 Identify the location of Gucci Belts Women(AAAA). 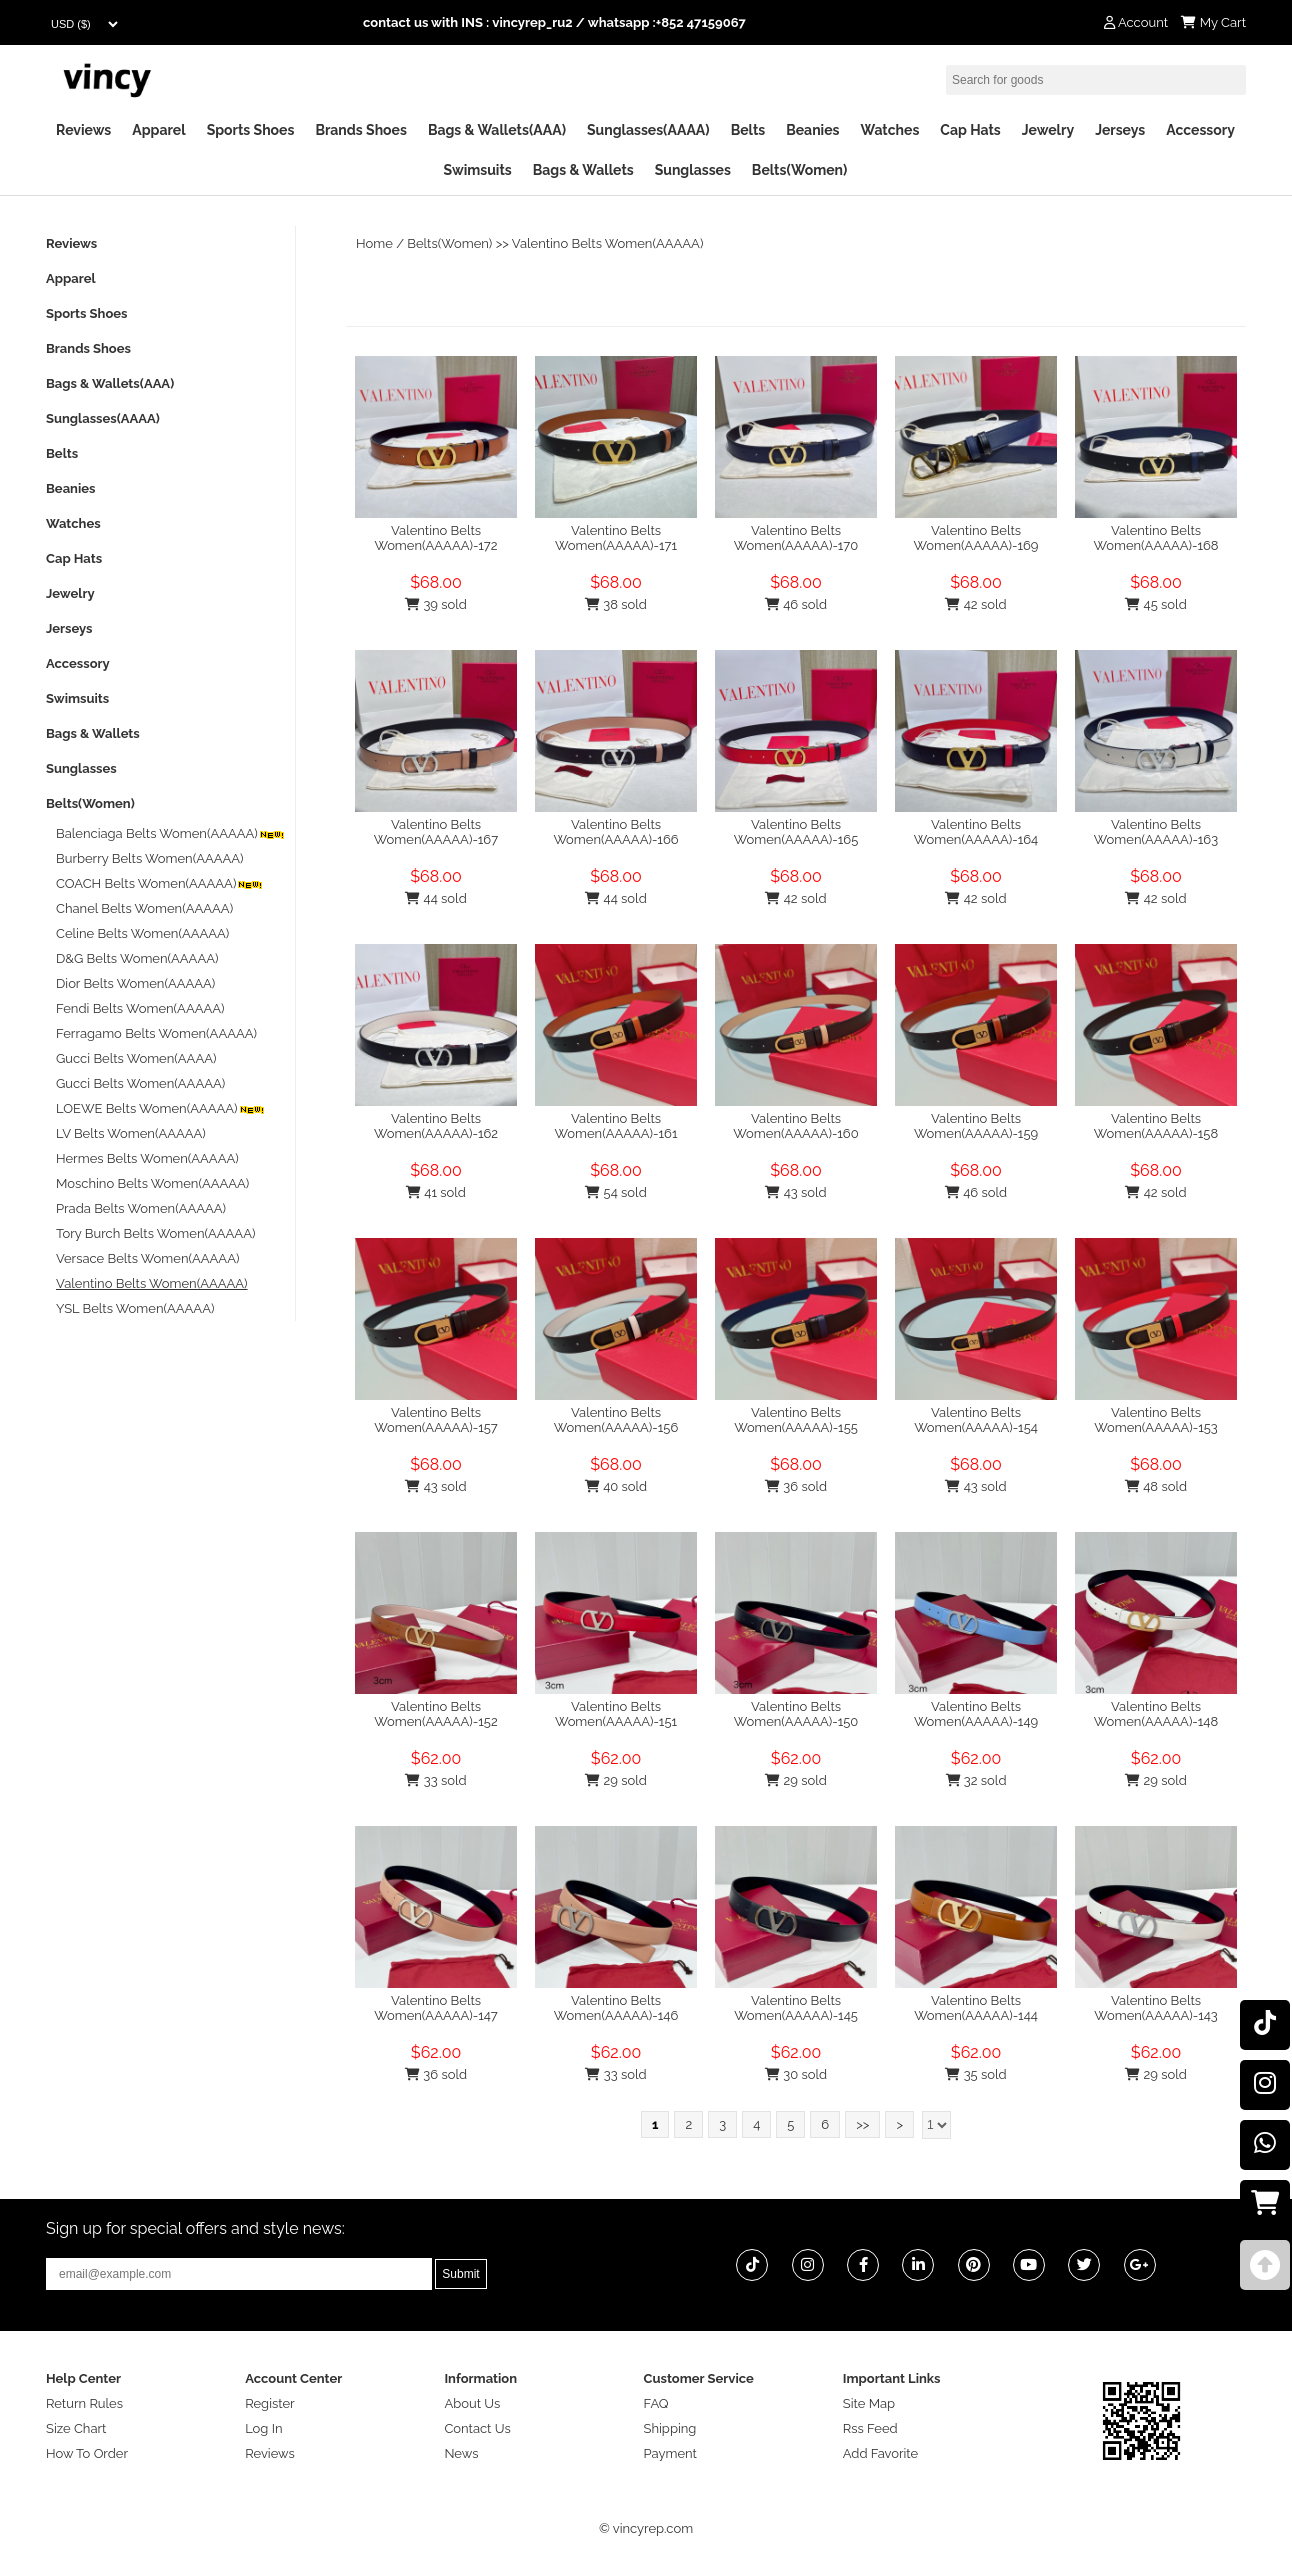
(136, 1058).